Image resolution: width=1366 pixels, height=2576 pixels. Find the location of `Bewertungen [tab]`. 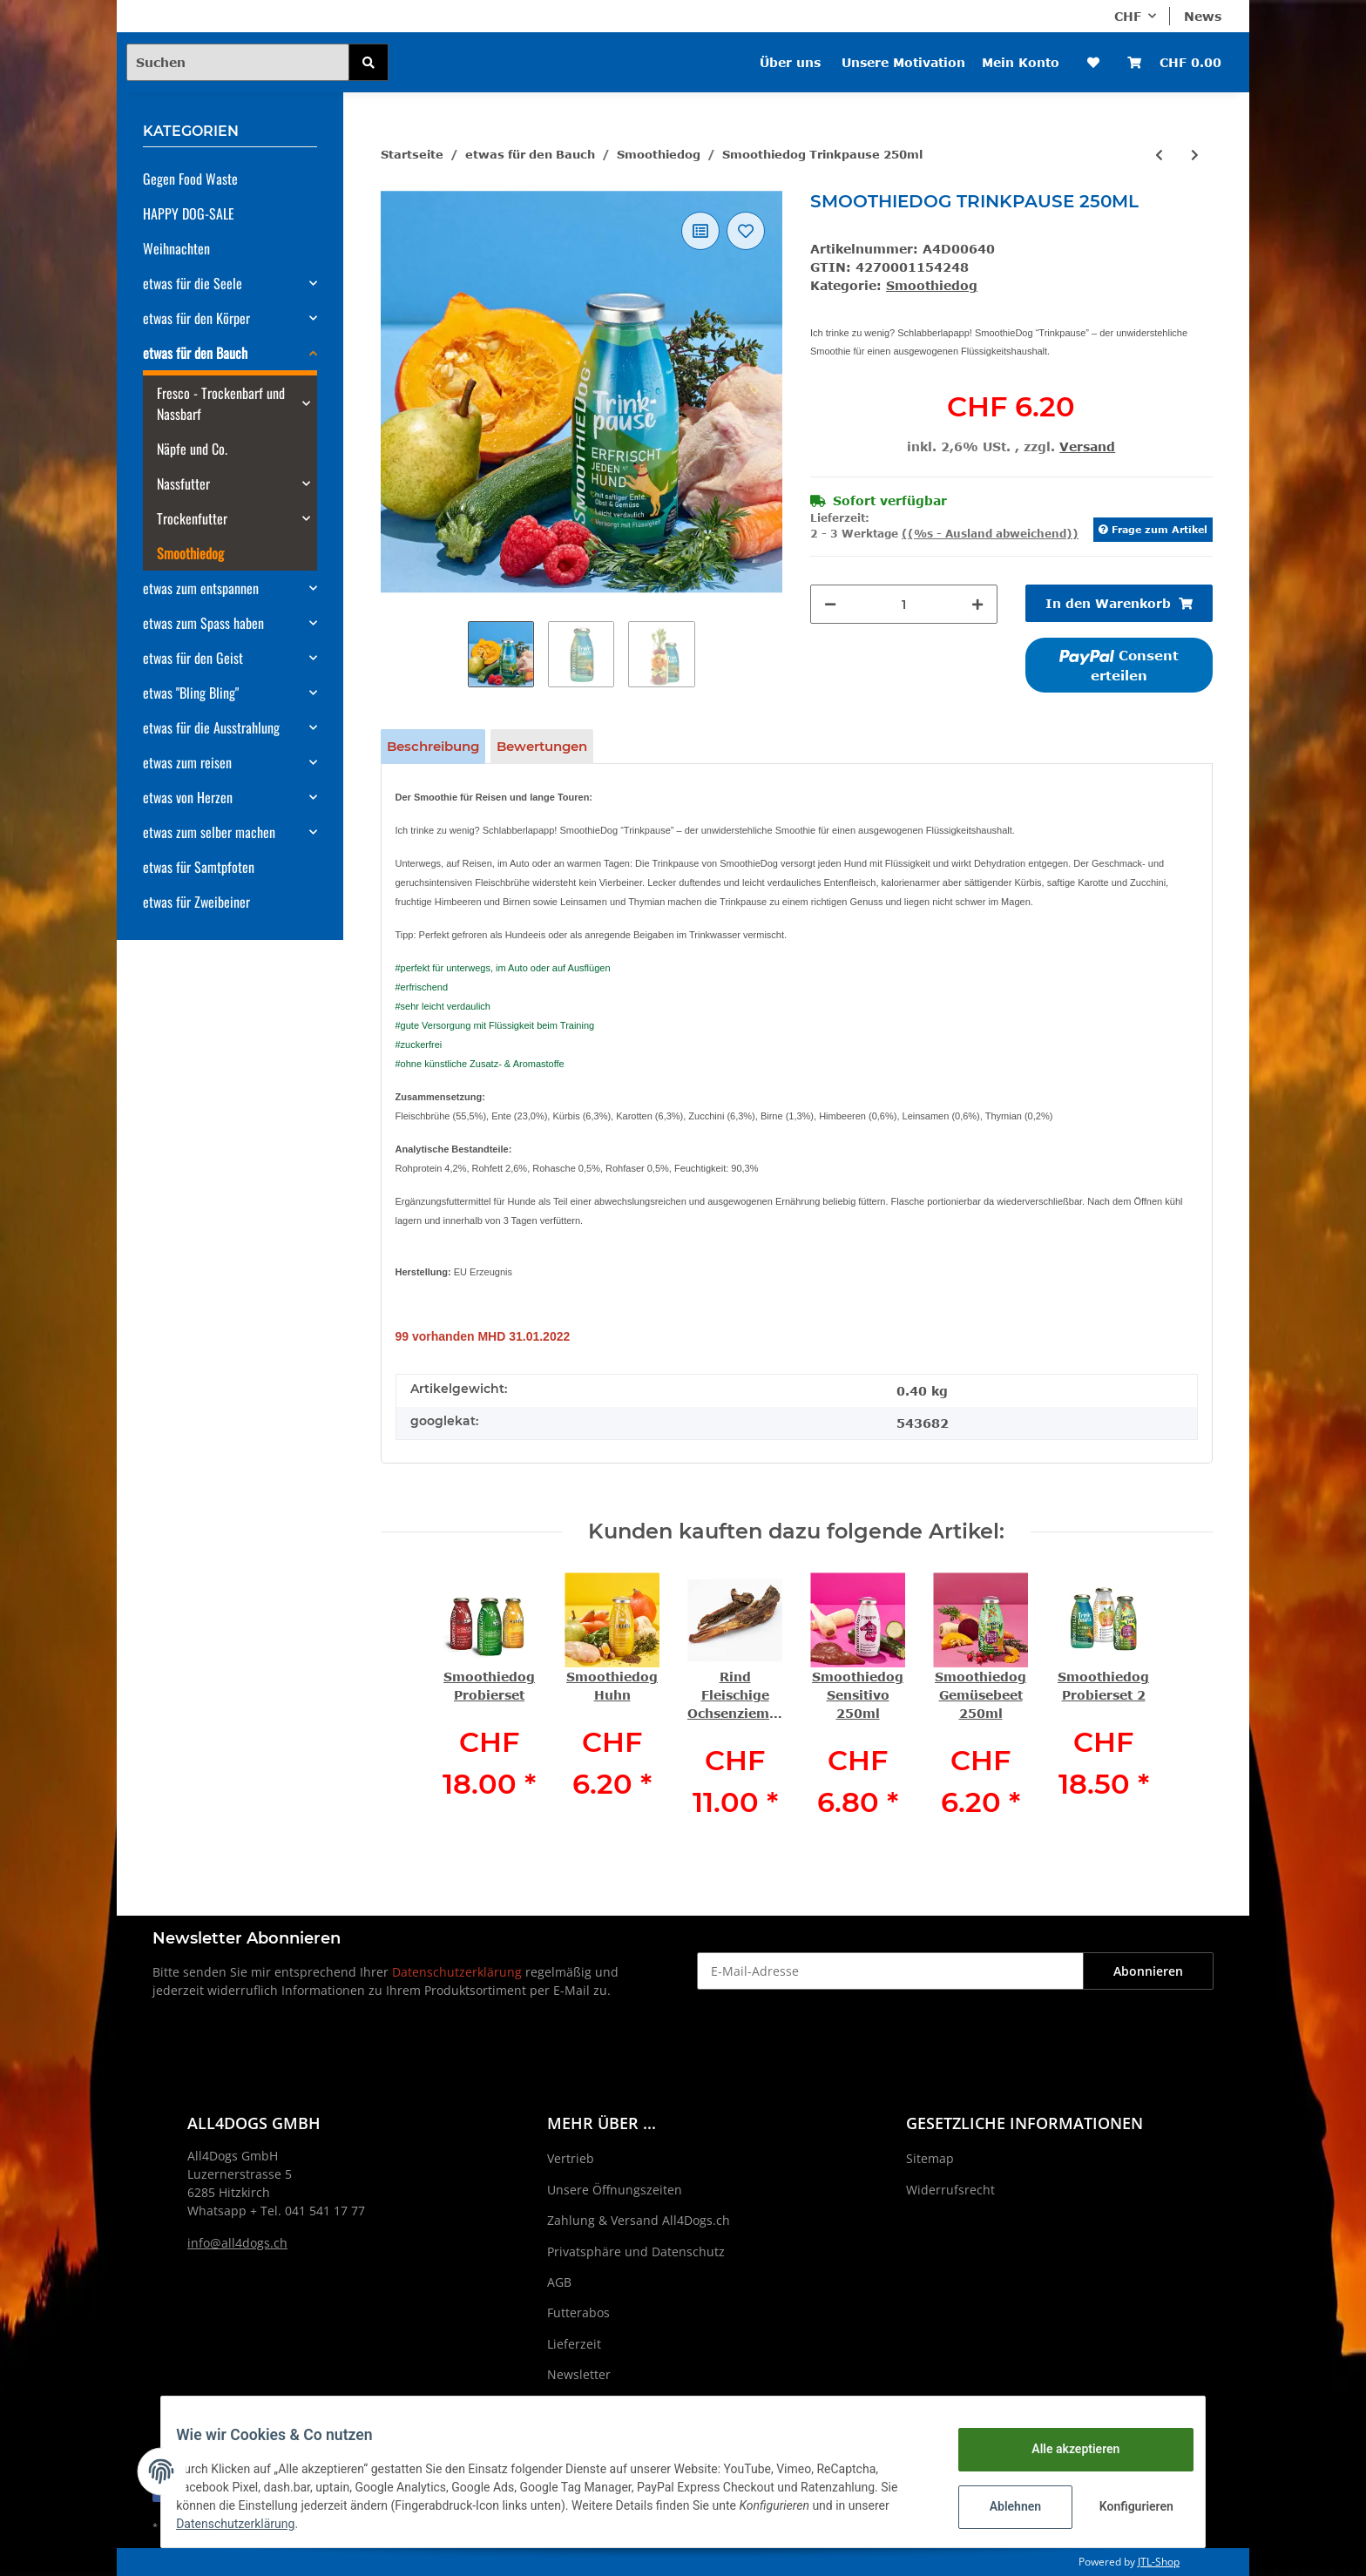

Bewertungen [tab] is located at coordinates (542, 746).